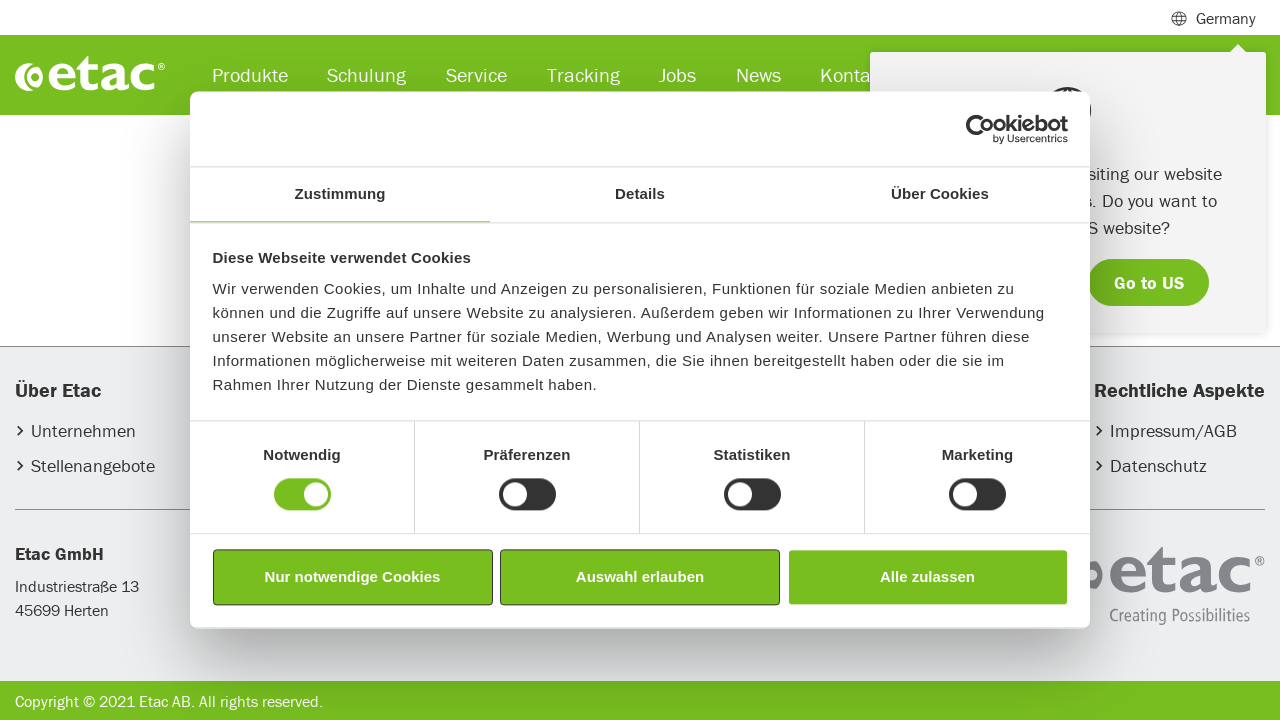 The width and height of the screenshot is (1280, 720). Describe the element at coordinates (927, 576) in the screenshot. I see `Alle zulassen` at that location.